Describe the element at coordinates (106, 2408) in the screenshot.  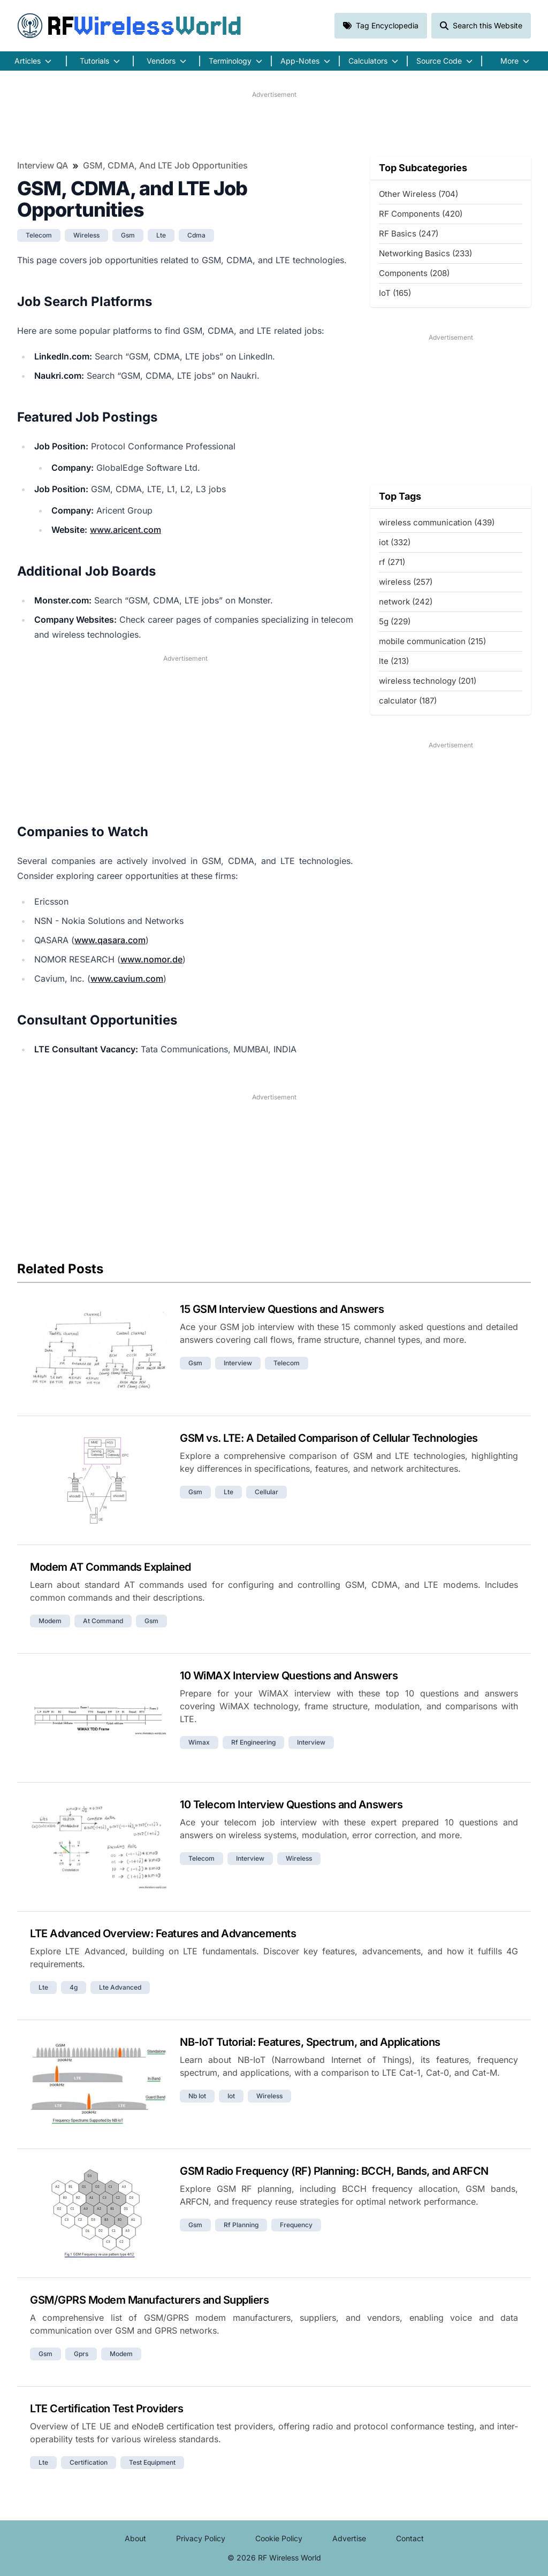
I see `LTE Certification Test Providers` at that location.